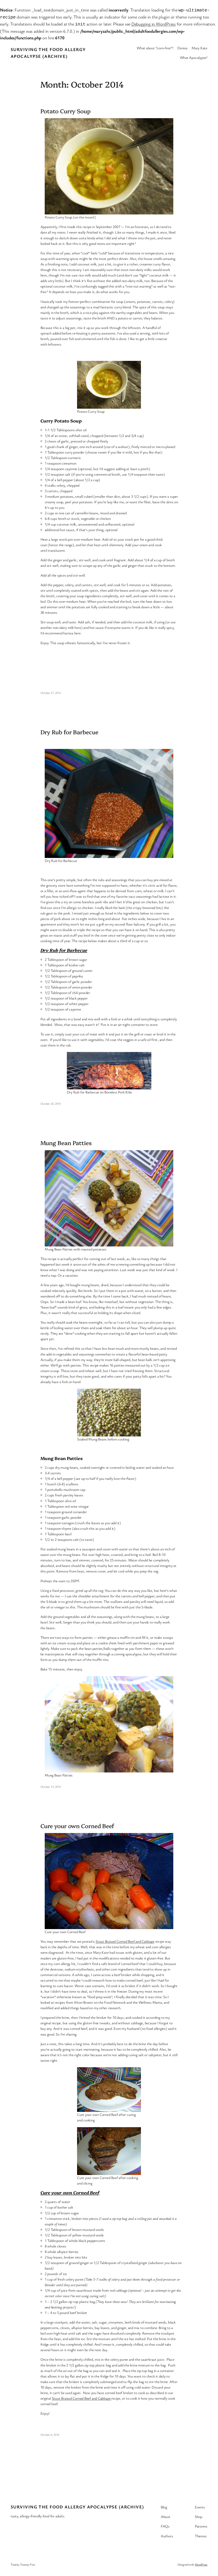 This screenshot has height=2576, width=218. I want to click on Potato Curry Soup, so click(65, 109).